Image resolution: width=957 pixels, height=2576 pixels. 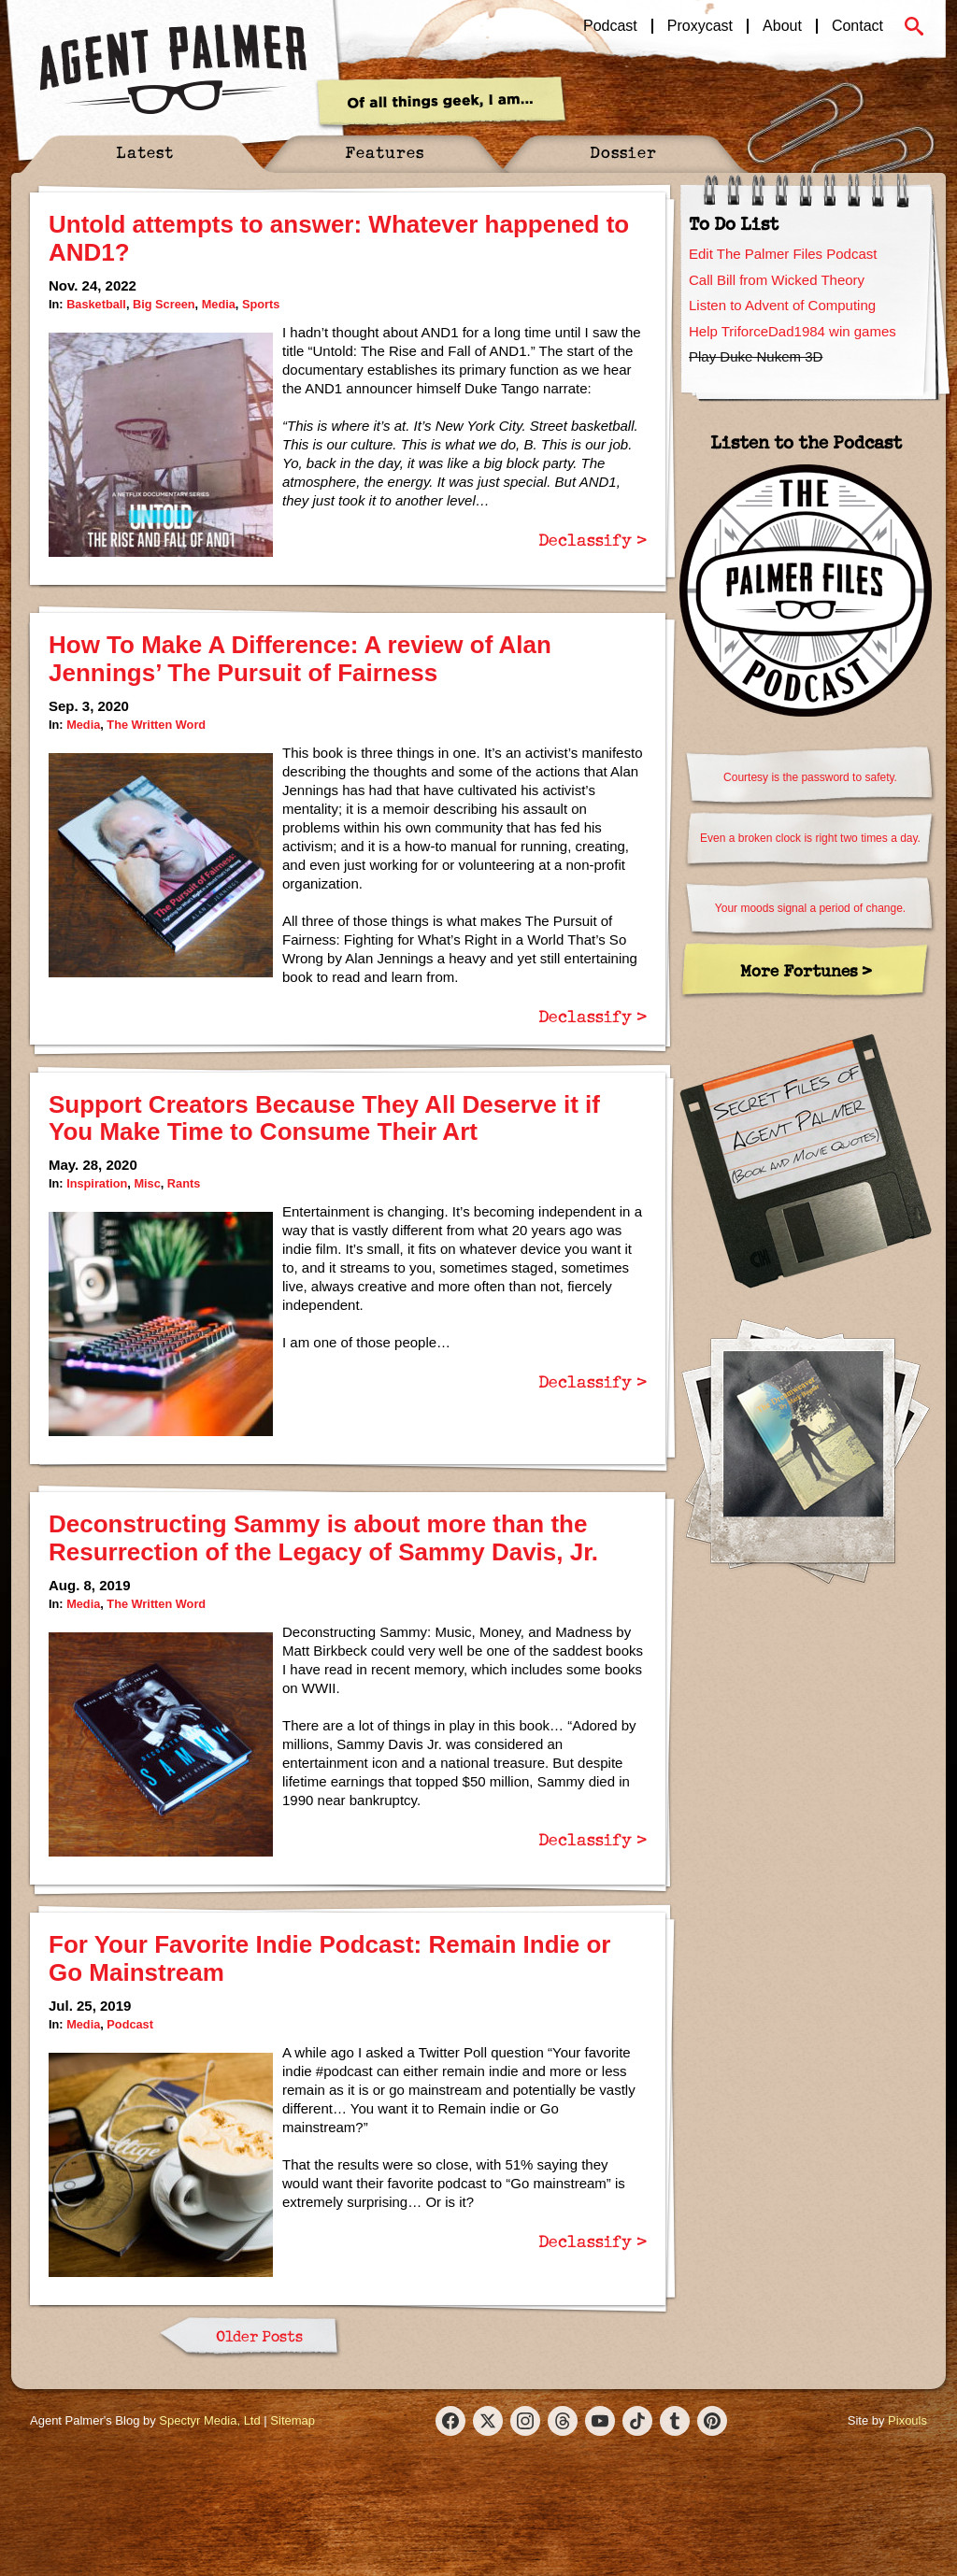 I want to click on Untold attempts to answer: Whatever happened to AND1?, so click(x=339, y=238).